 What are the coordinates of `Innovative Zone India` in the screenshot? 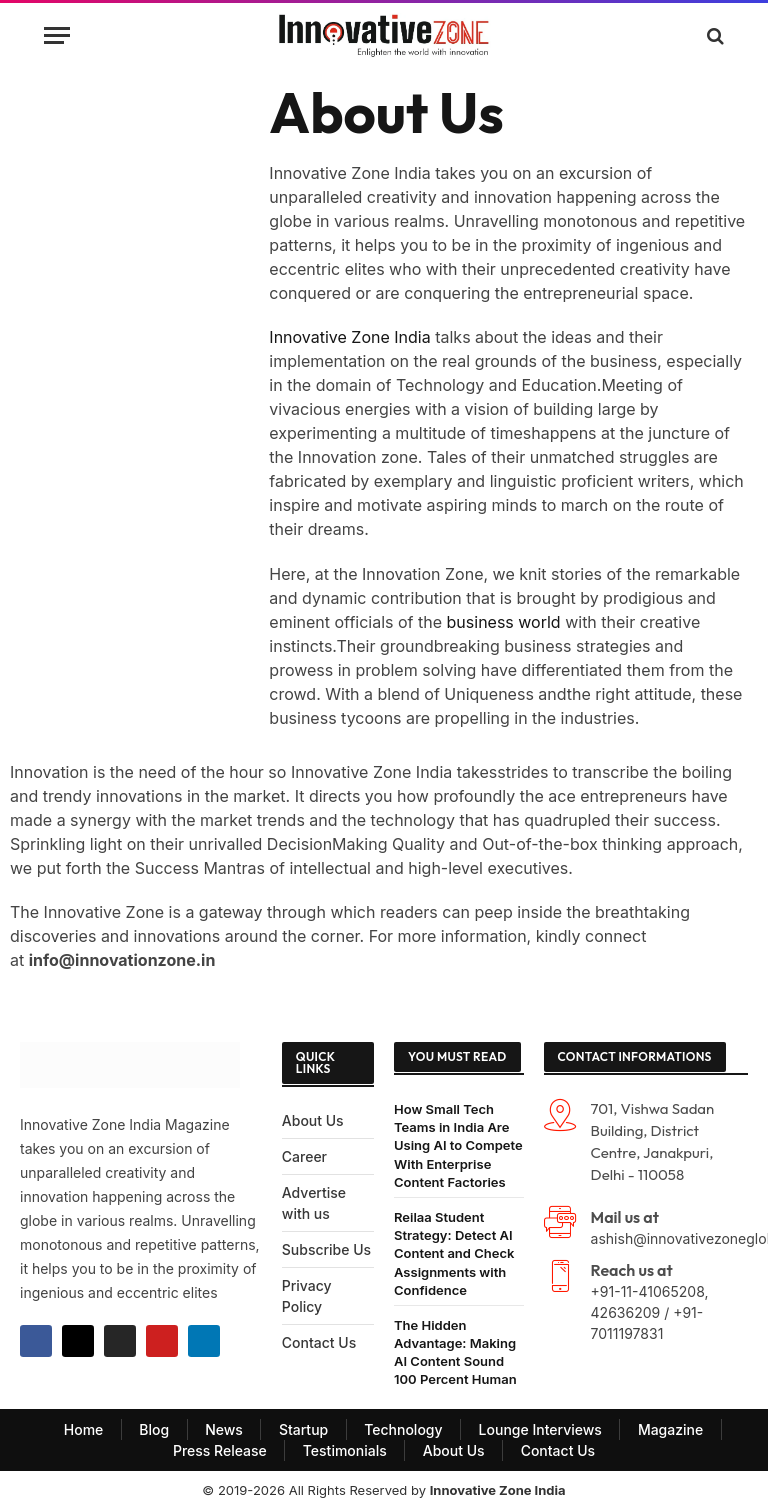 It's located at (349, 337).